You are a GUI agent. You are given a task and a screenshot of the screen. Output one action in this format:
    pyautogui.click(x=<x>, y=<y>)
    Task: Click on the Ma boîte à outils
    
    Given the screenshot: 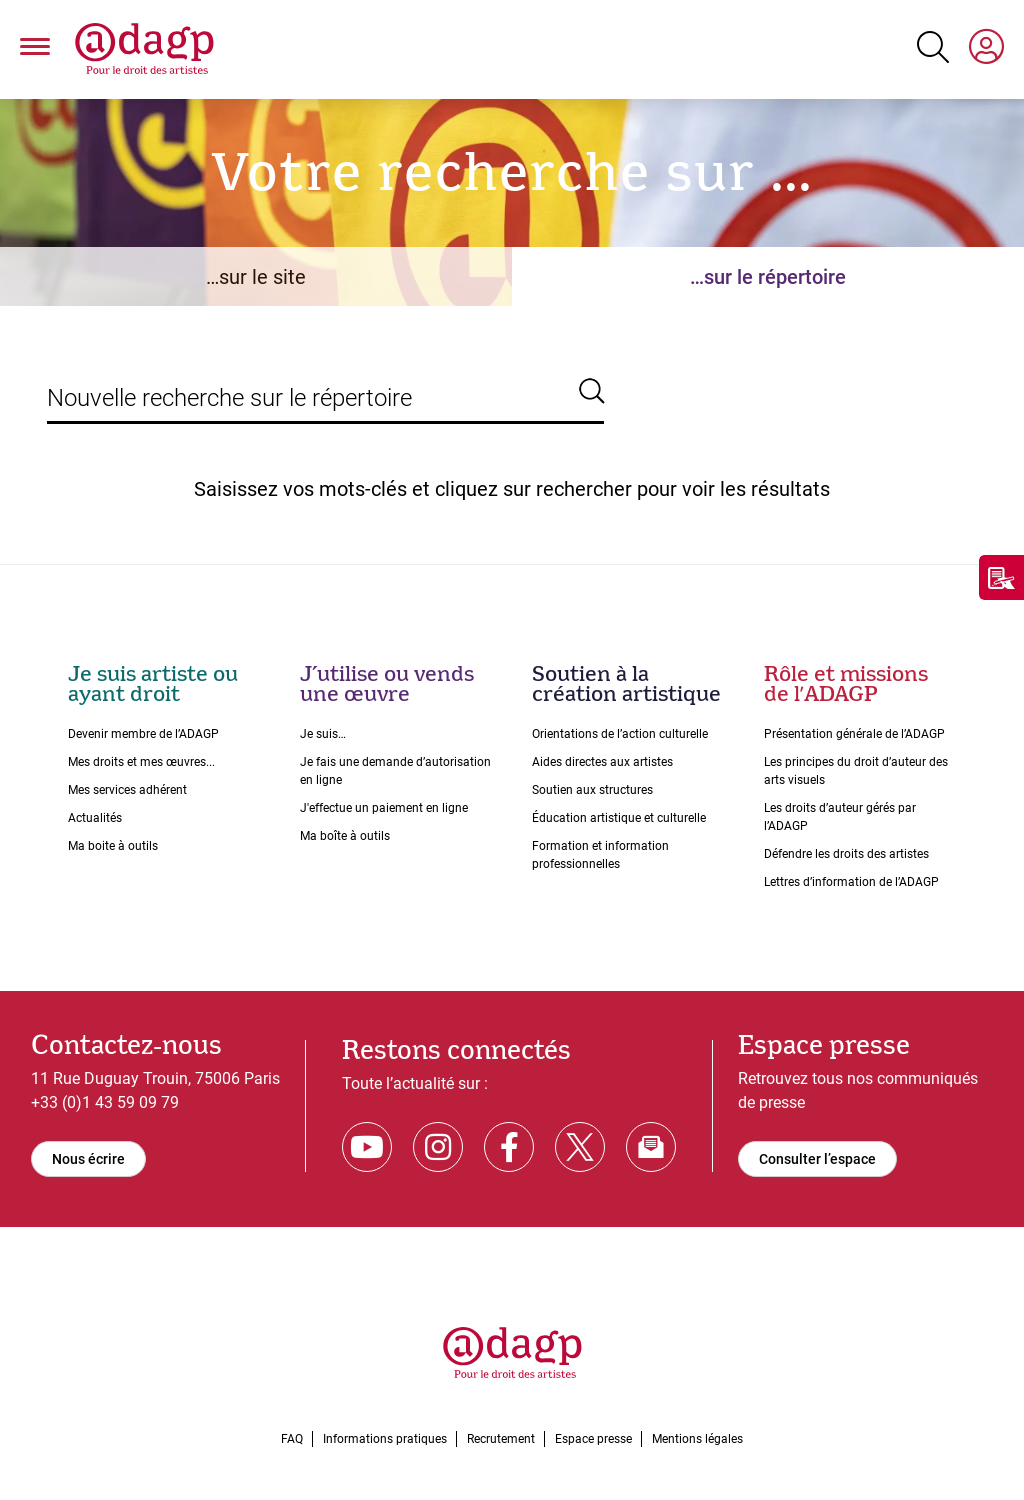 What is the action you would take?
    pyautogui.click(x=345, y=836)
    